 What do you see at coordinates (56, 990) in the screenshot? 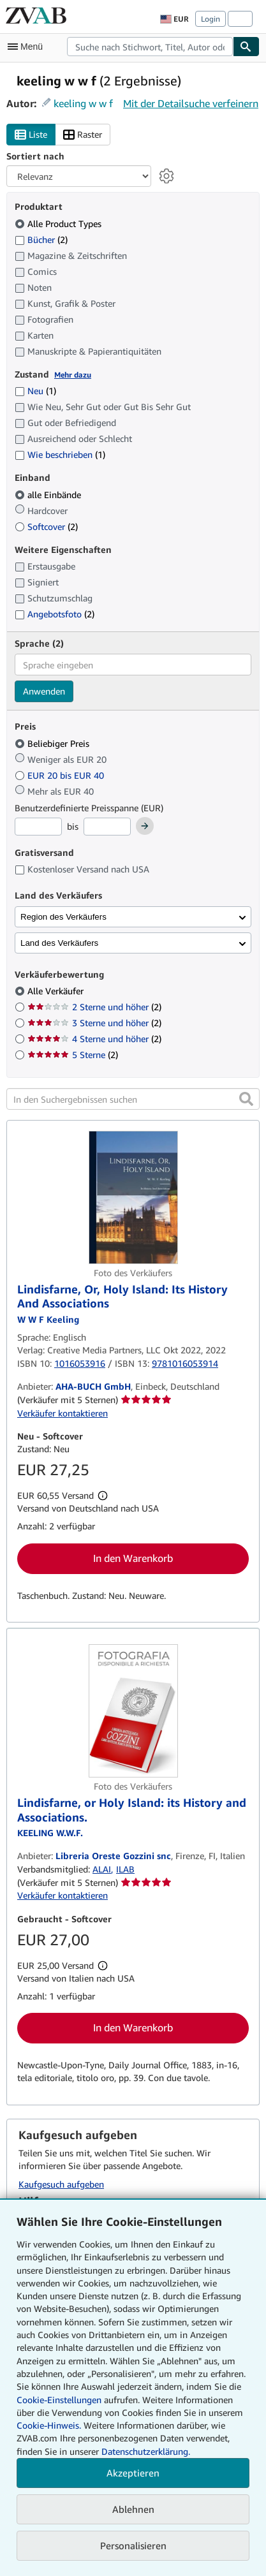
I see `Alle Verkäufer [Nach Alle Verkäufer filtern (ausgewählt)]` at bounding box center [56, 990].